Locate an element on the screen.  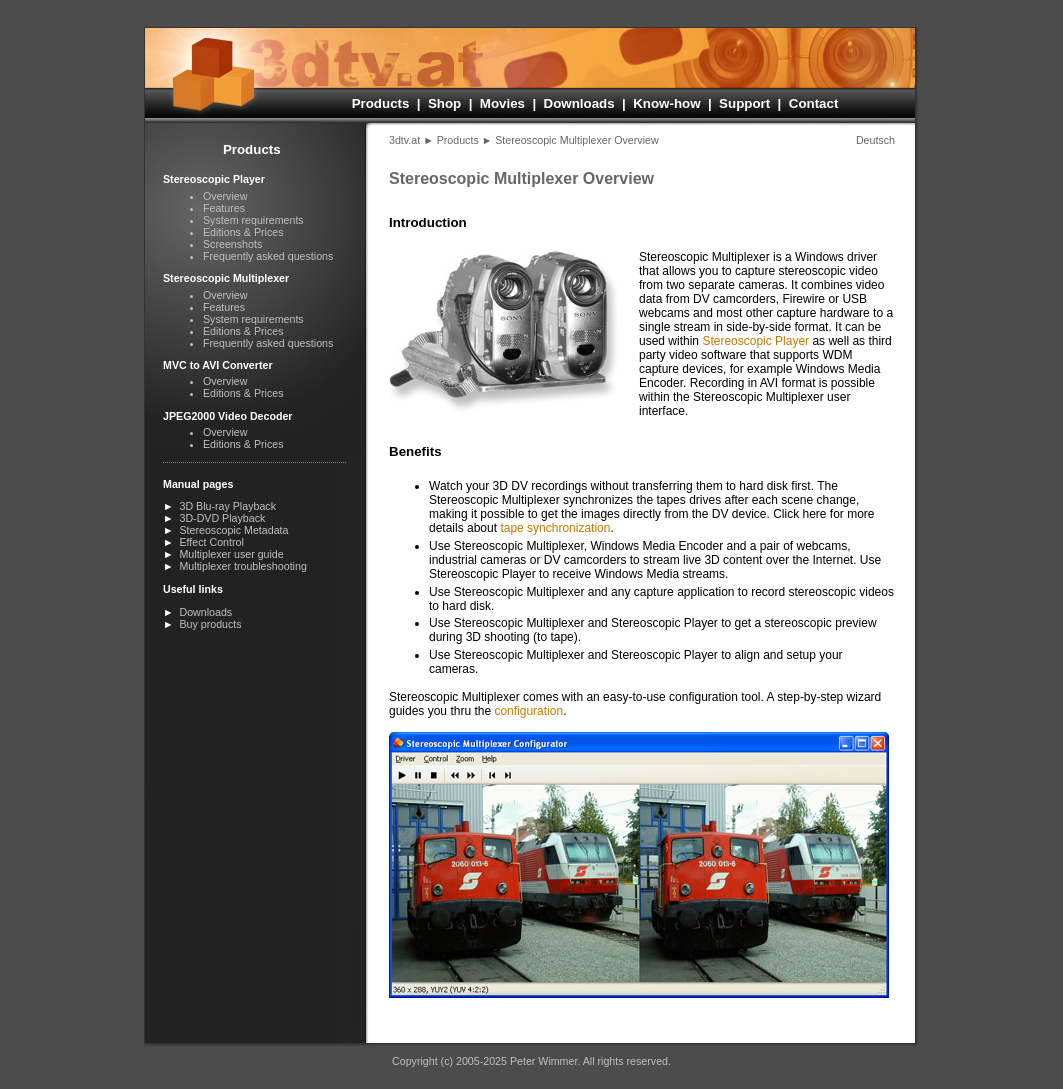
Contact is located at coordinates (814, 103).